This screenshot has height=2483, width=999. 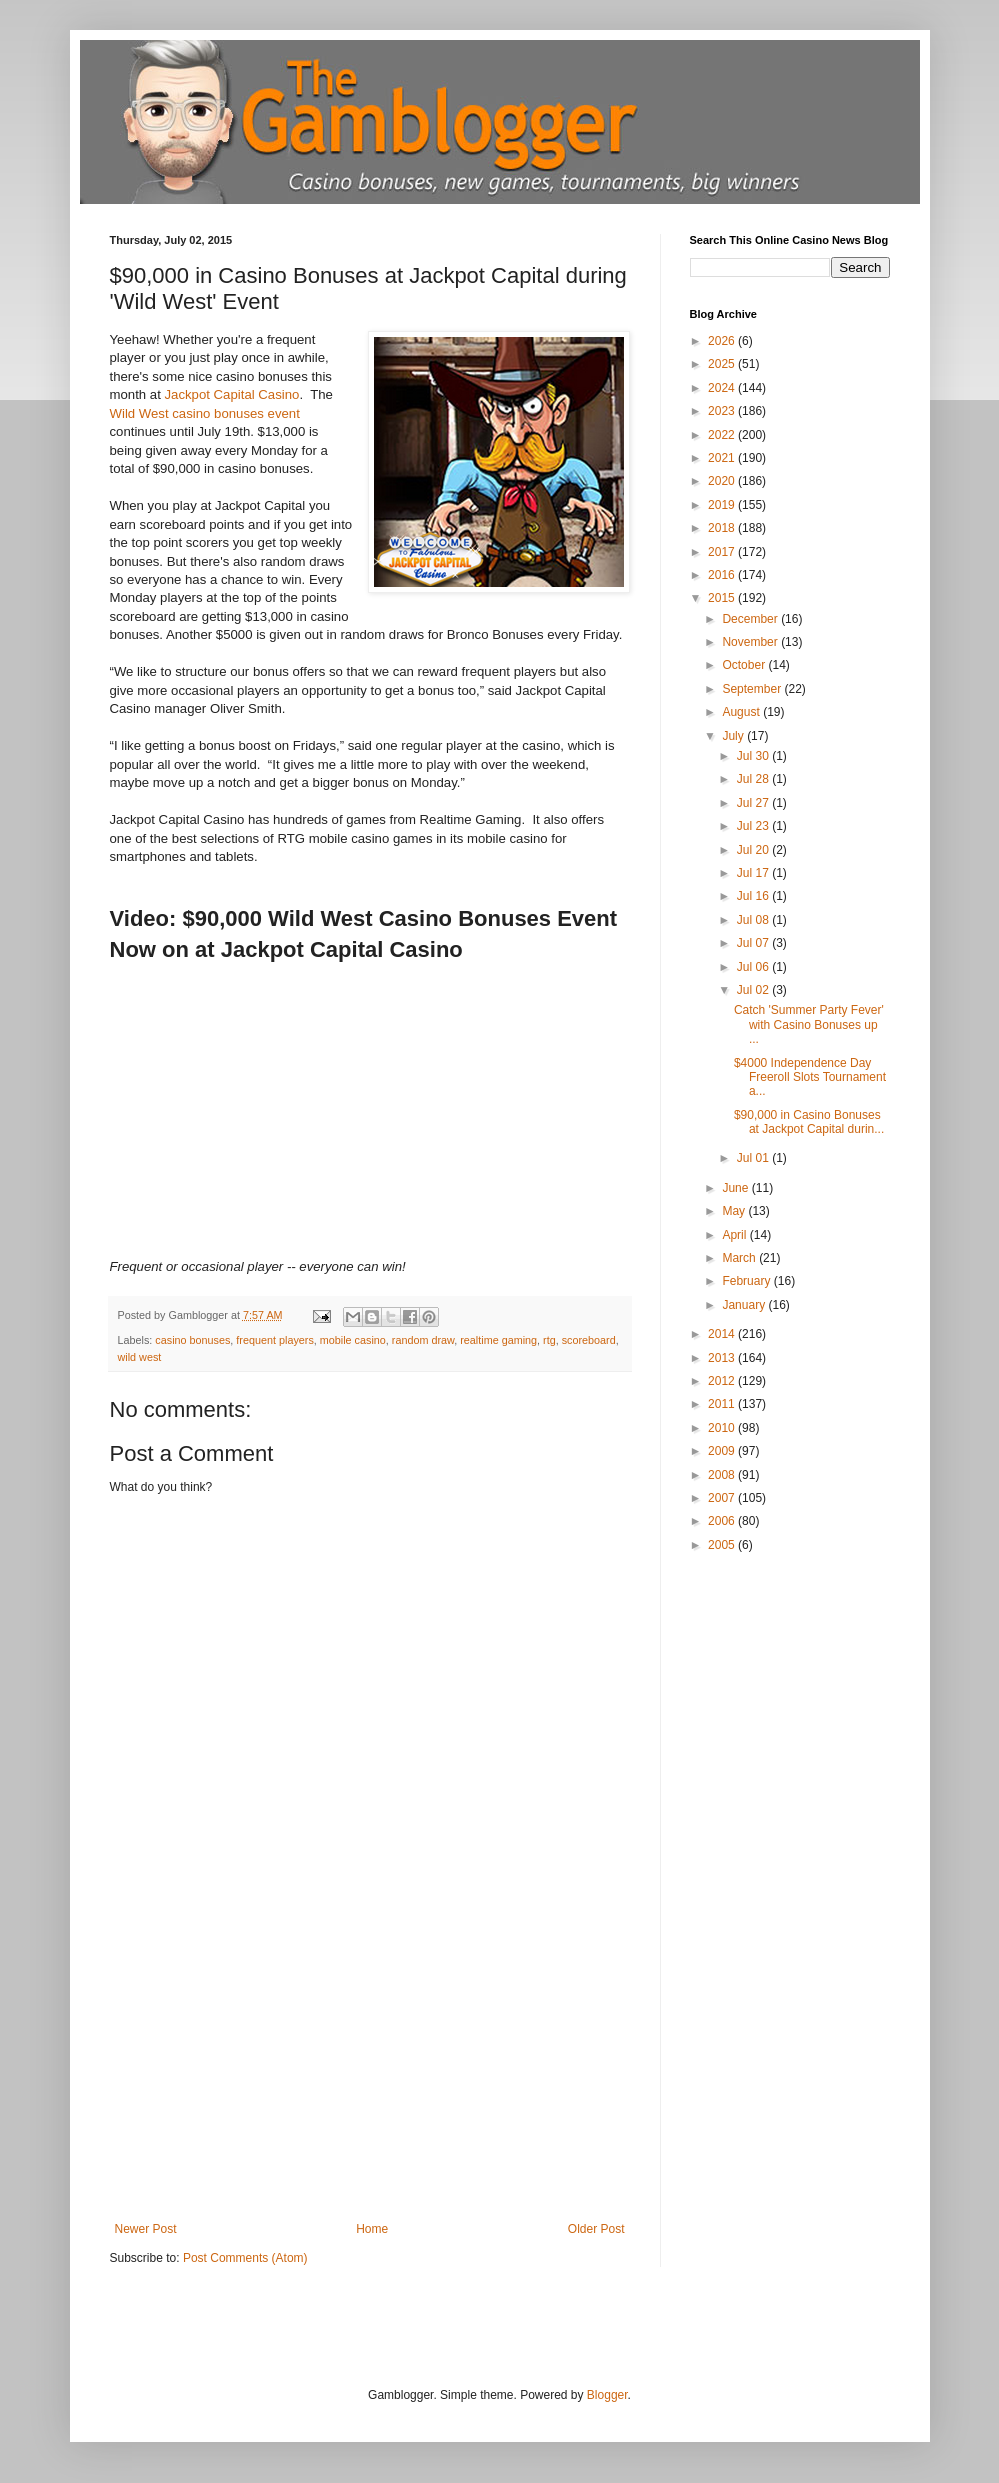 I want to click on 2008, so click(x=723, y=1475).